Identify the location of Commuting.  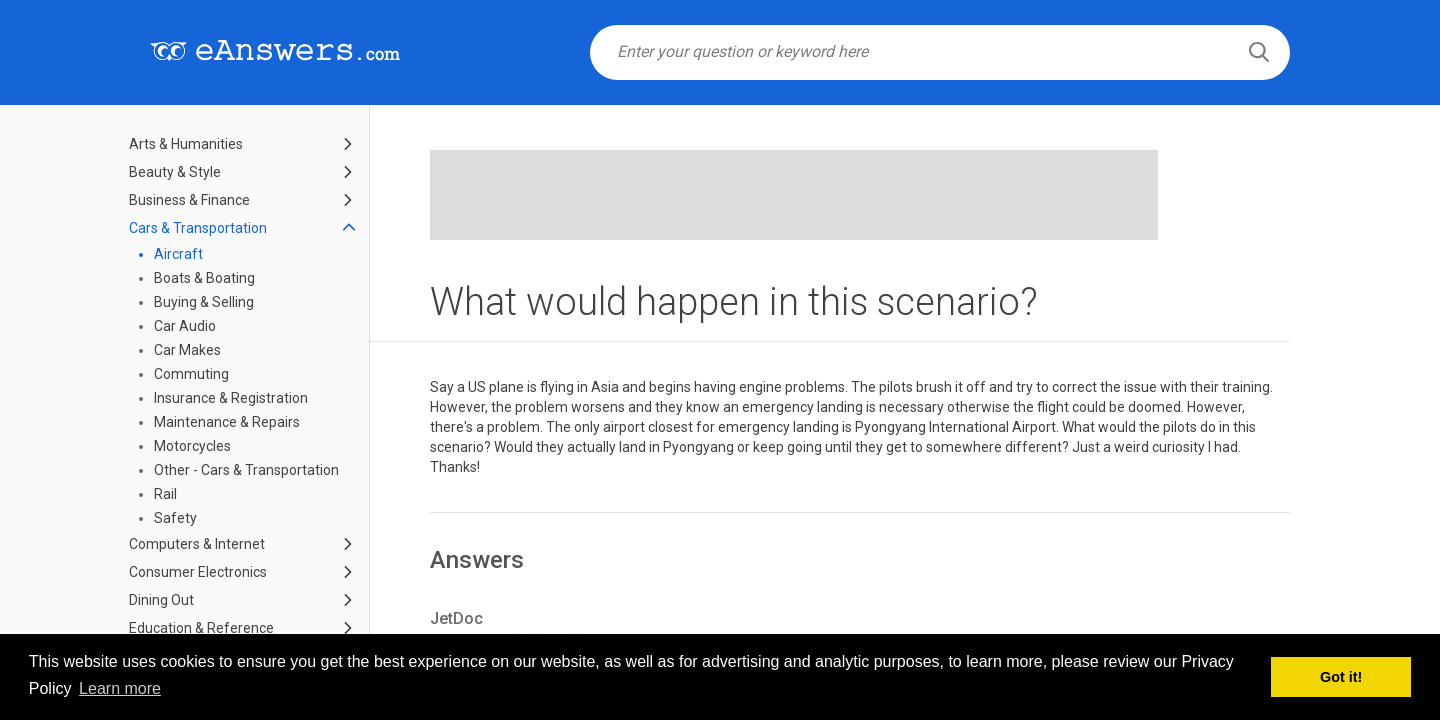
(191, 374).